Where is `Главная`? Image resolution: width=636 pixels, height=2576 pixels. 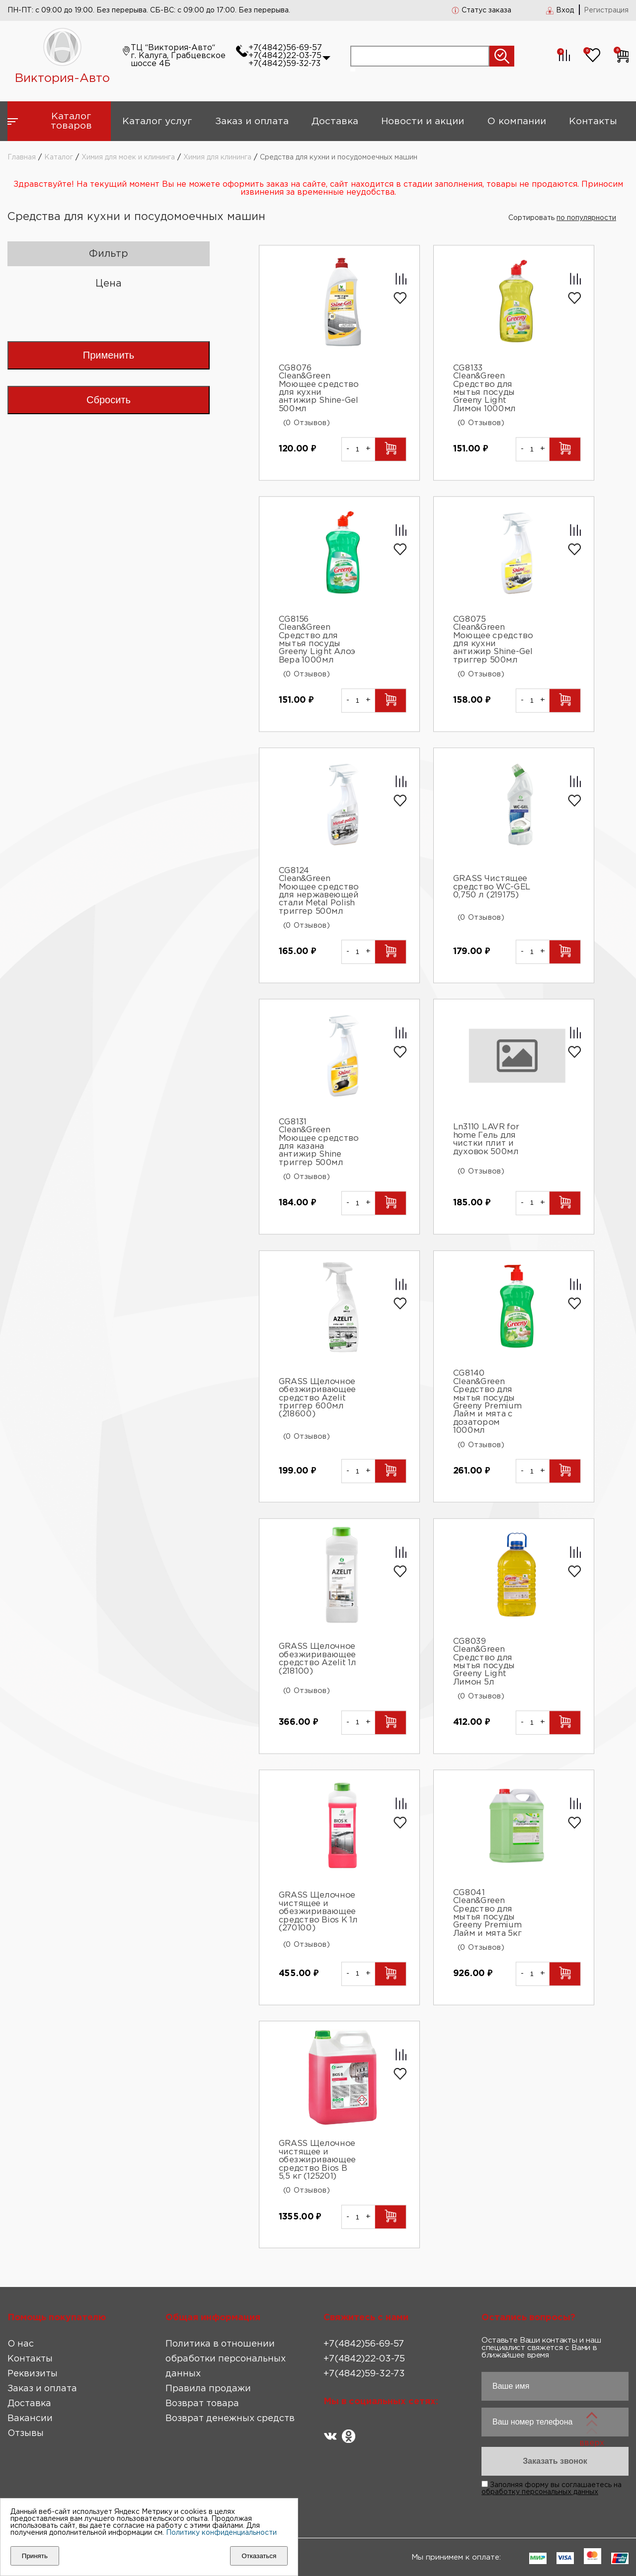
Главная is located at coordinates (21, 157).